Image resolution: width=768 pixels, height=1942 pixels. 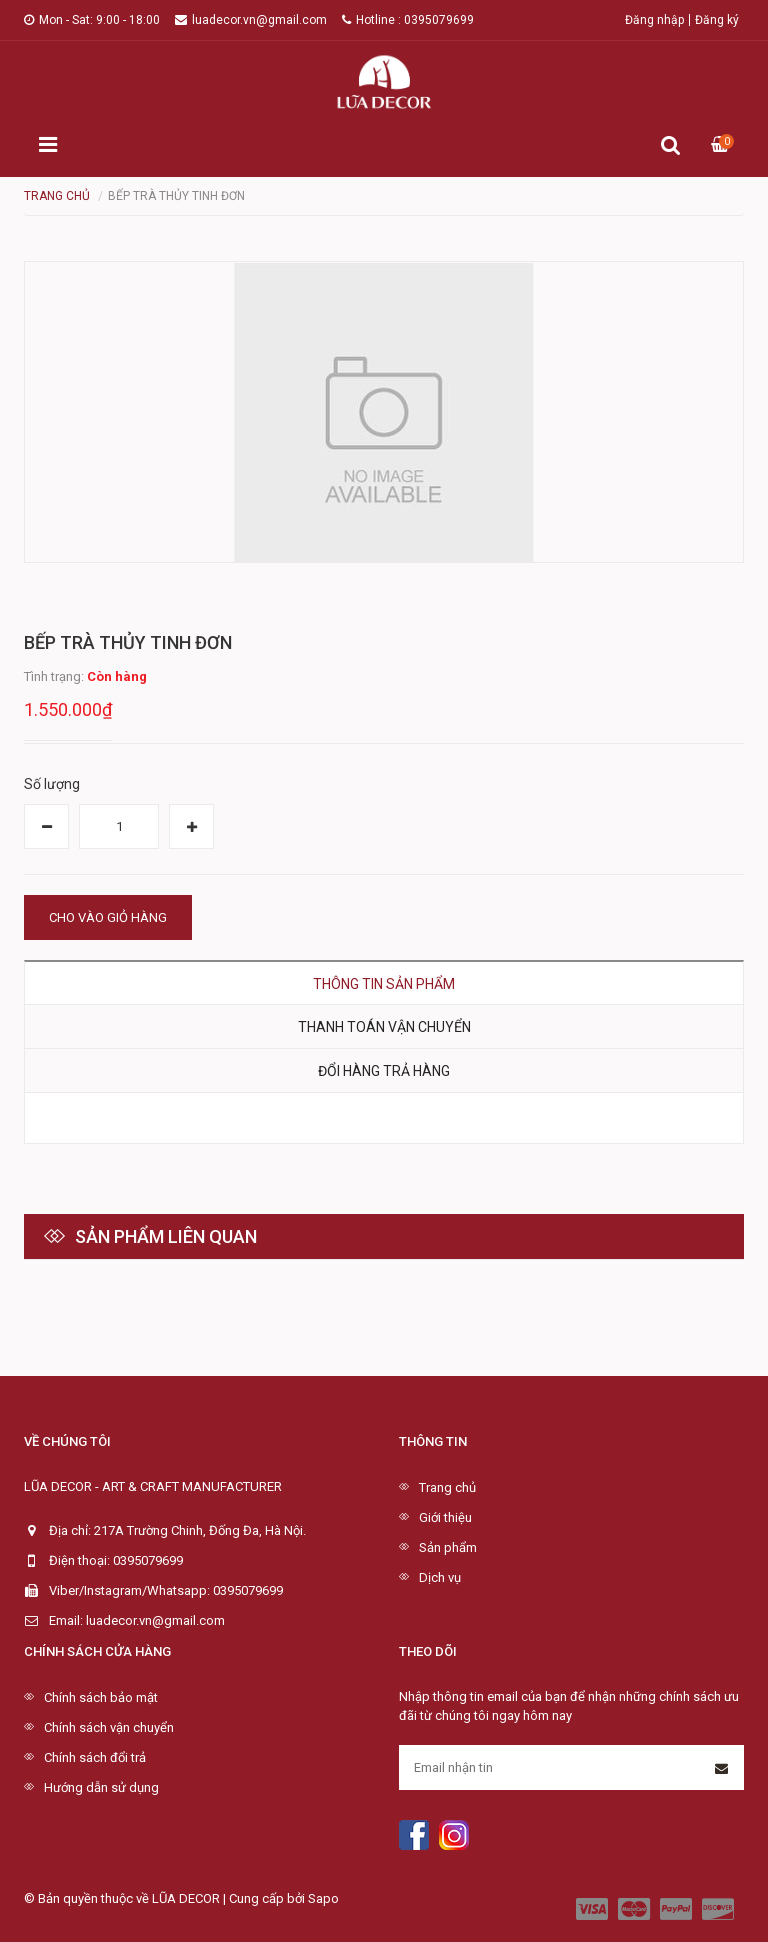 I want to click on Đăng ký, so click(x=717, y=20).